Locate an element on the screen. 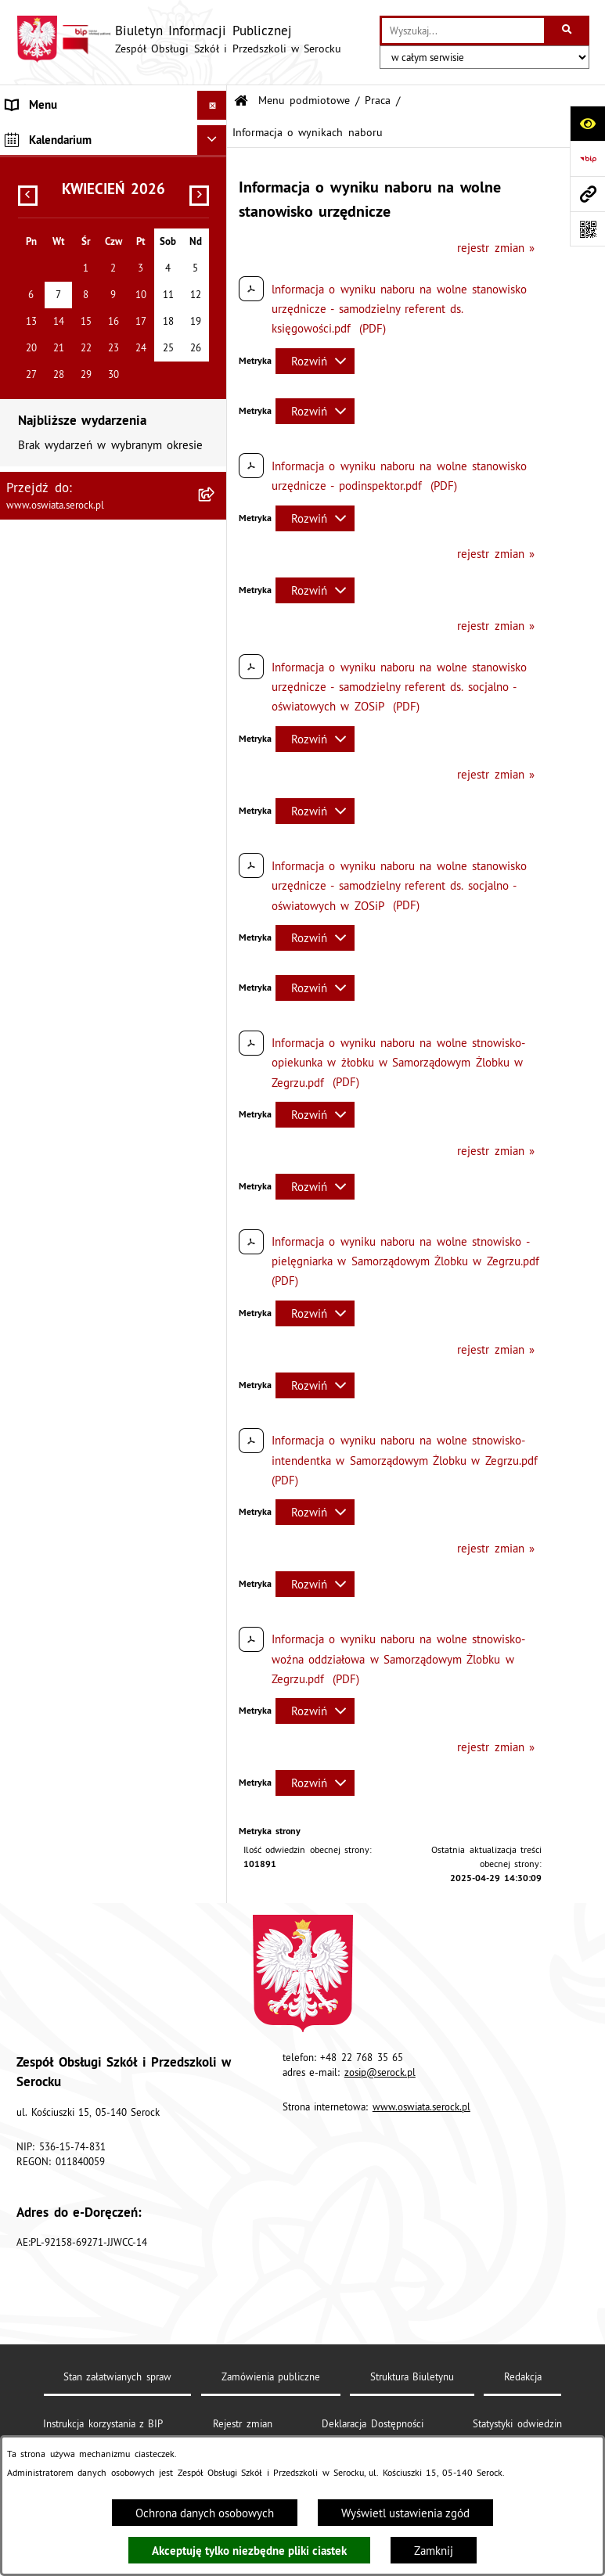  Elektroniczna Skrzynka Podawcza [menuitem] is located at coordinates (91, 496).